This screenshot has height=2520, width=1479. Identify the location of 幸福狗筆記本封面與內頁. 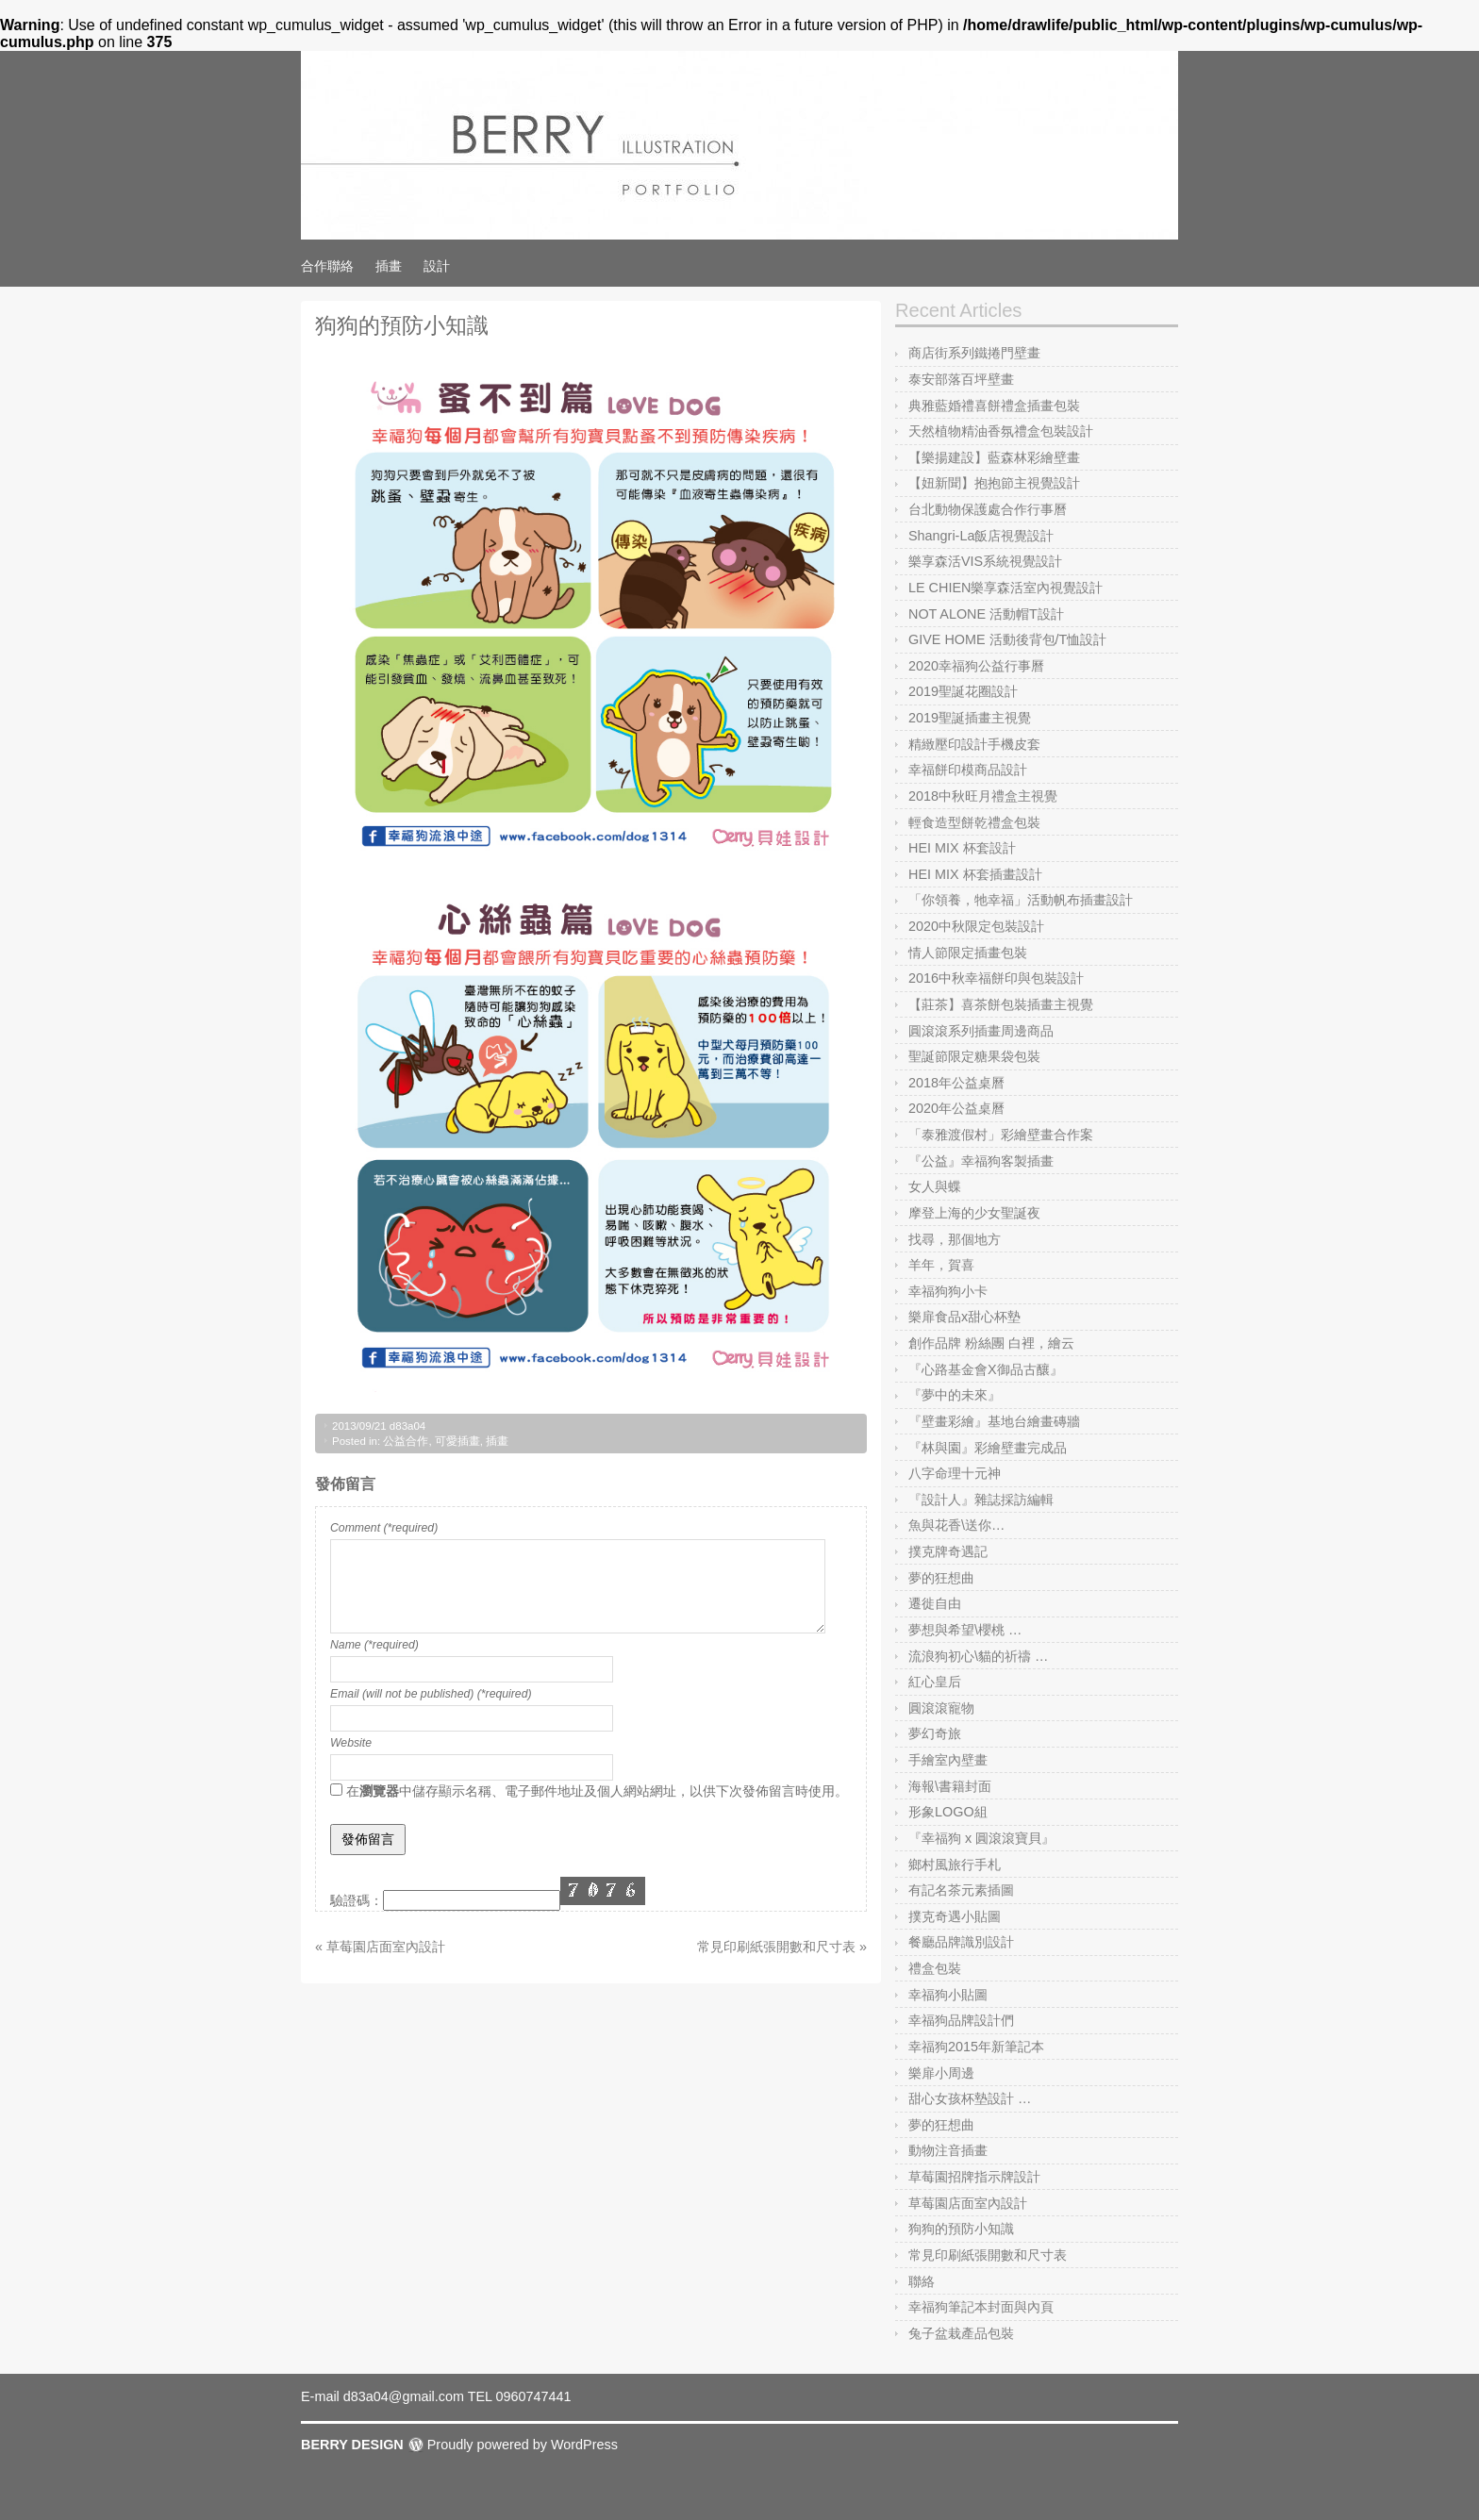
(981, 2306).